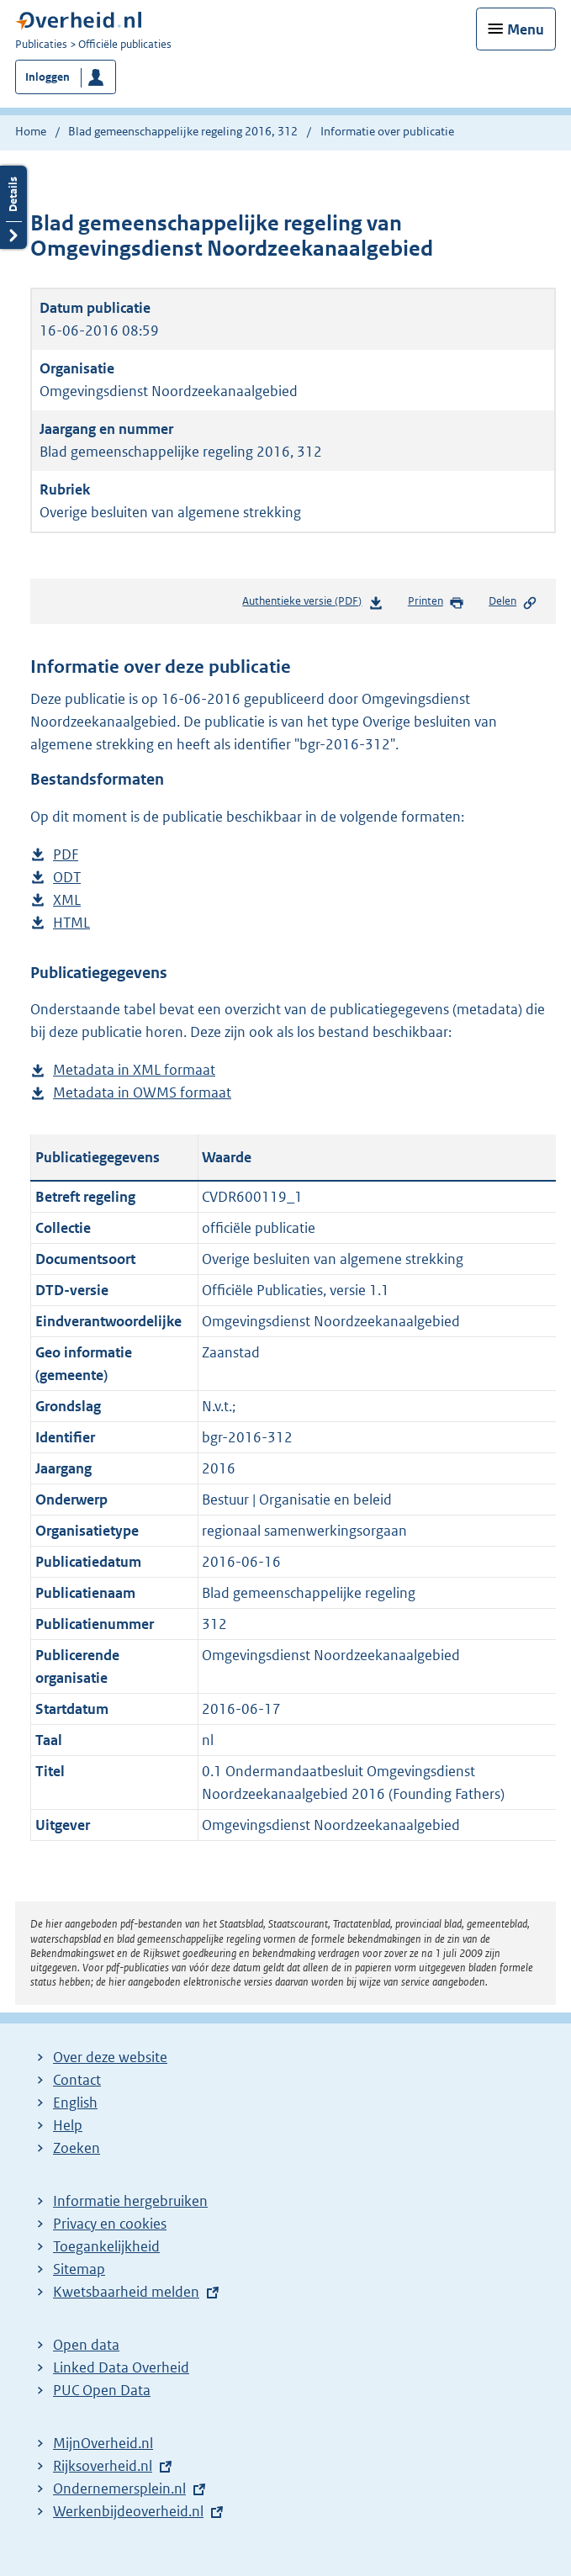  What do you see at coordinates (119, 2488) in the screenshot?
I see `Ondernemersplein.nl` at bounding box center [119, 2488].